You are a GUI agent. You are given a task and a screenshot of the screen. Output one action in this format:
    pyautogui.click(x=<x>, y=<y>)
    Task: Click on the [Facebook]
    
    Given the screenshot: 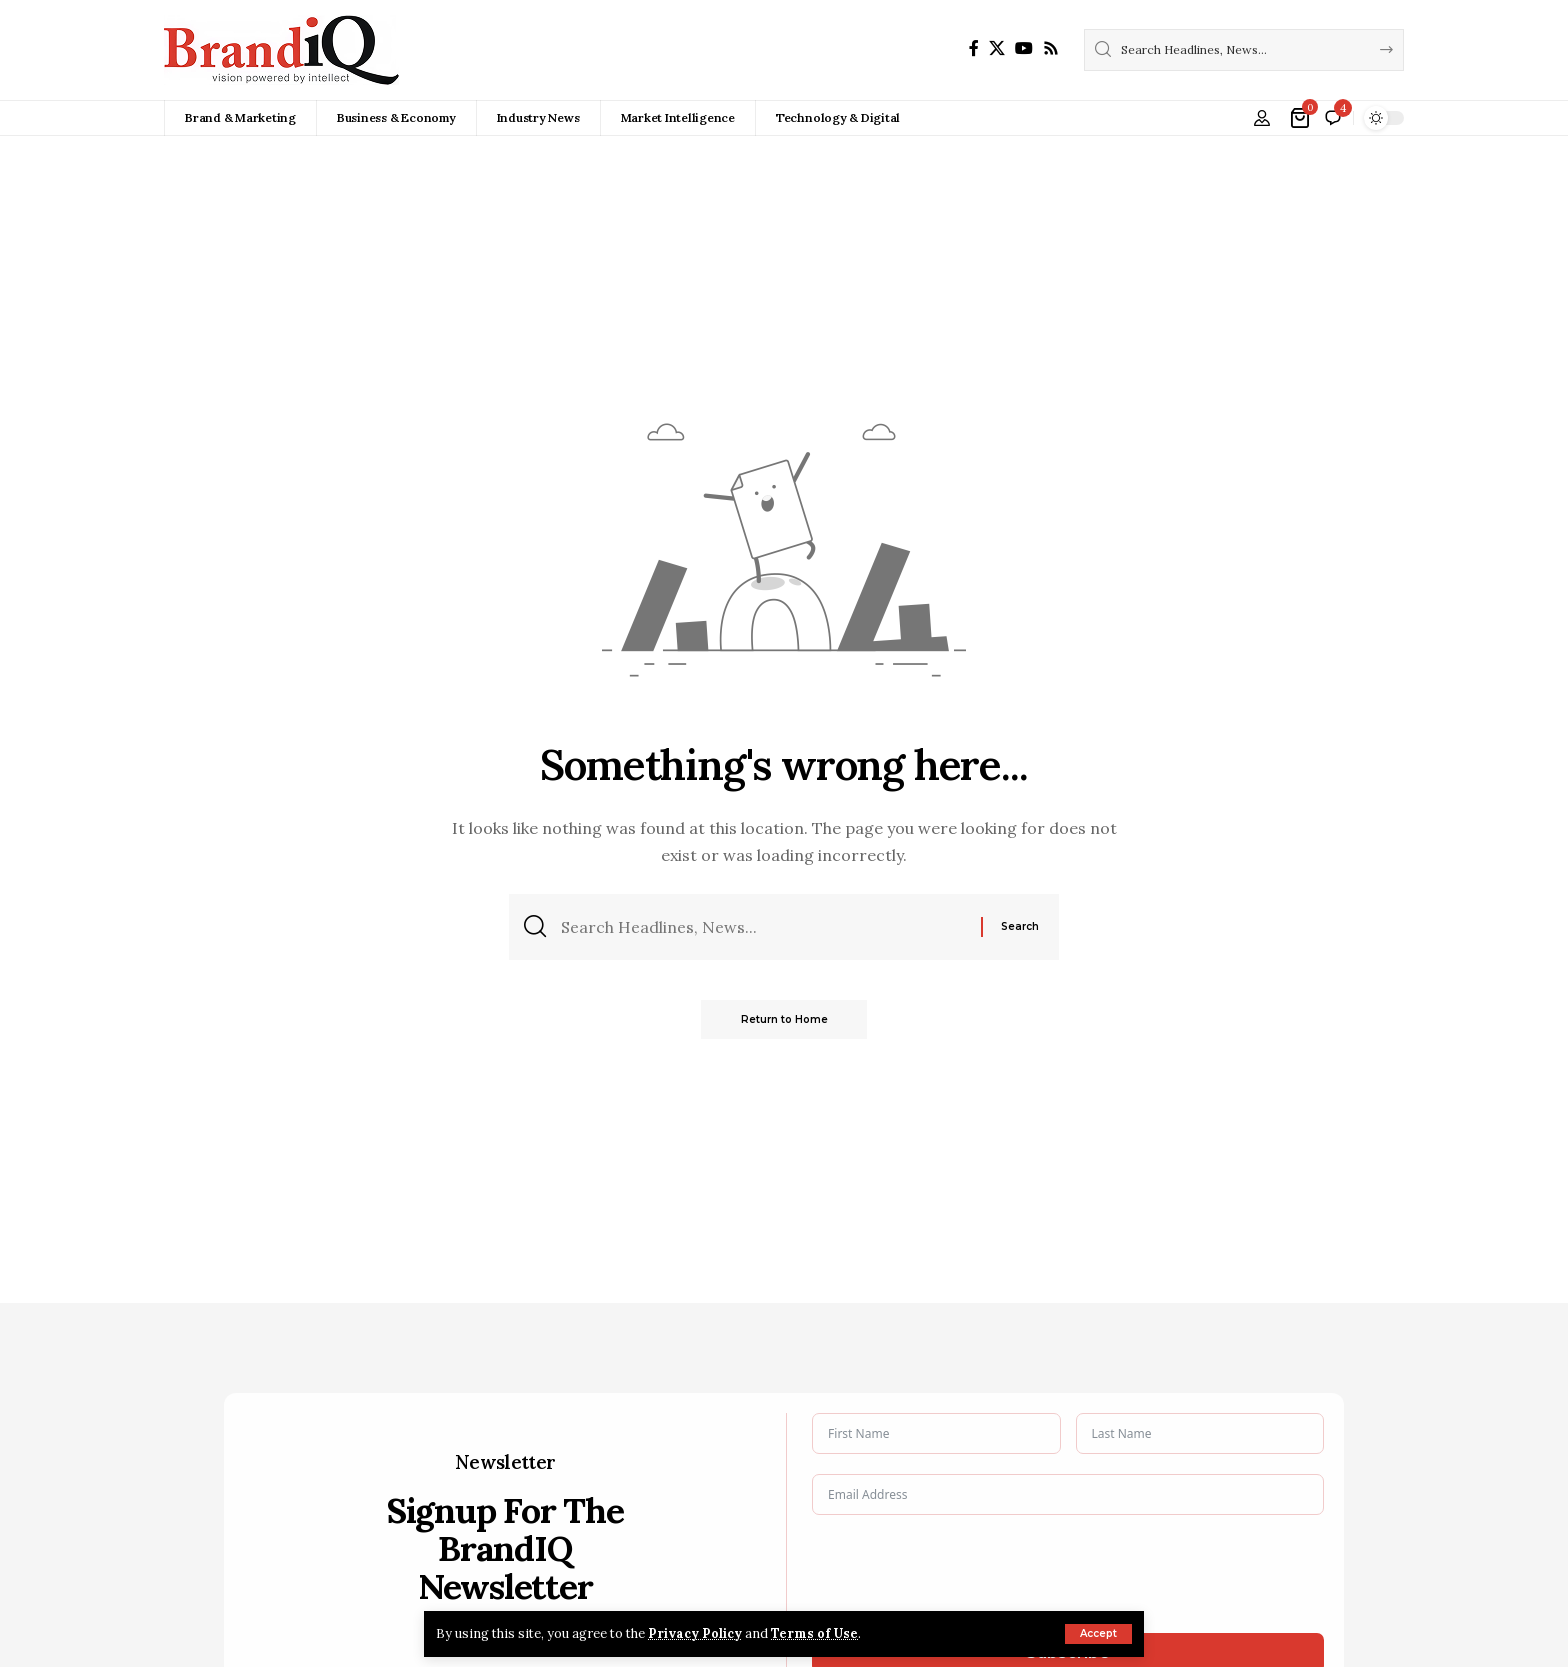 What is the action you would take?
    pyautogui.click(x=974, y=48)
    